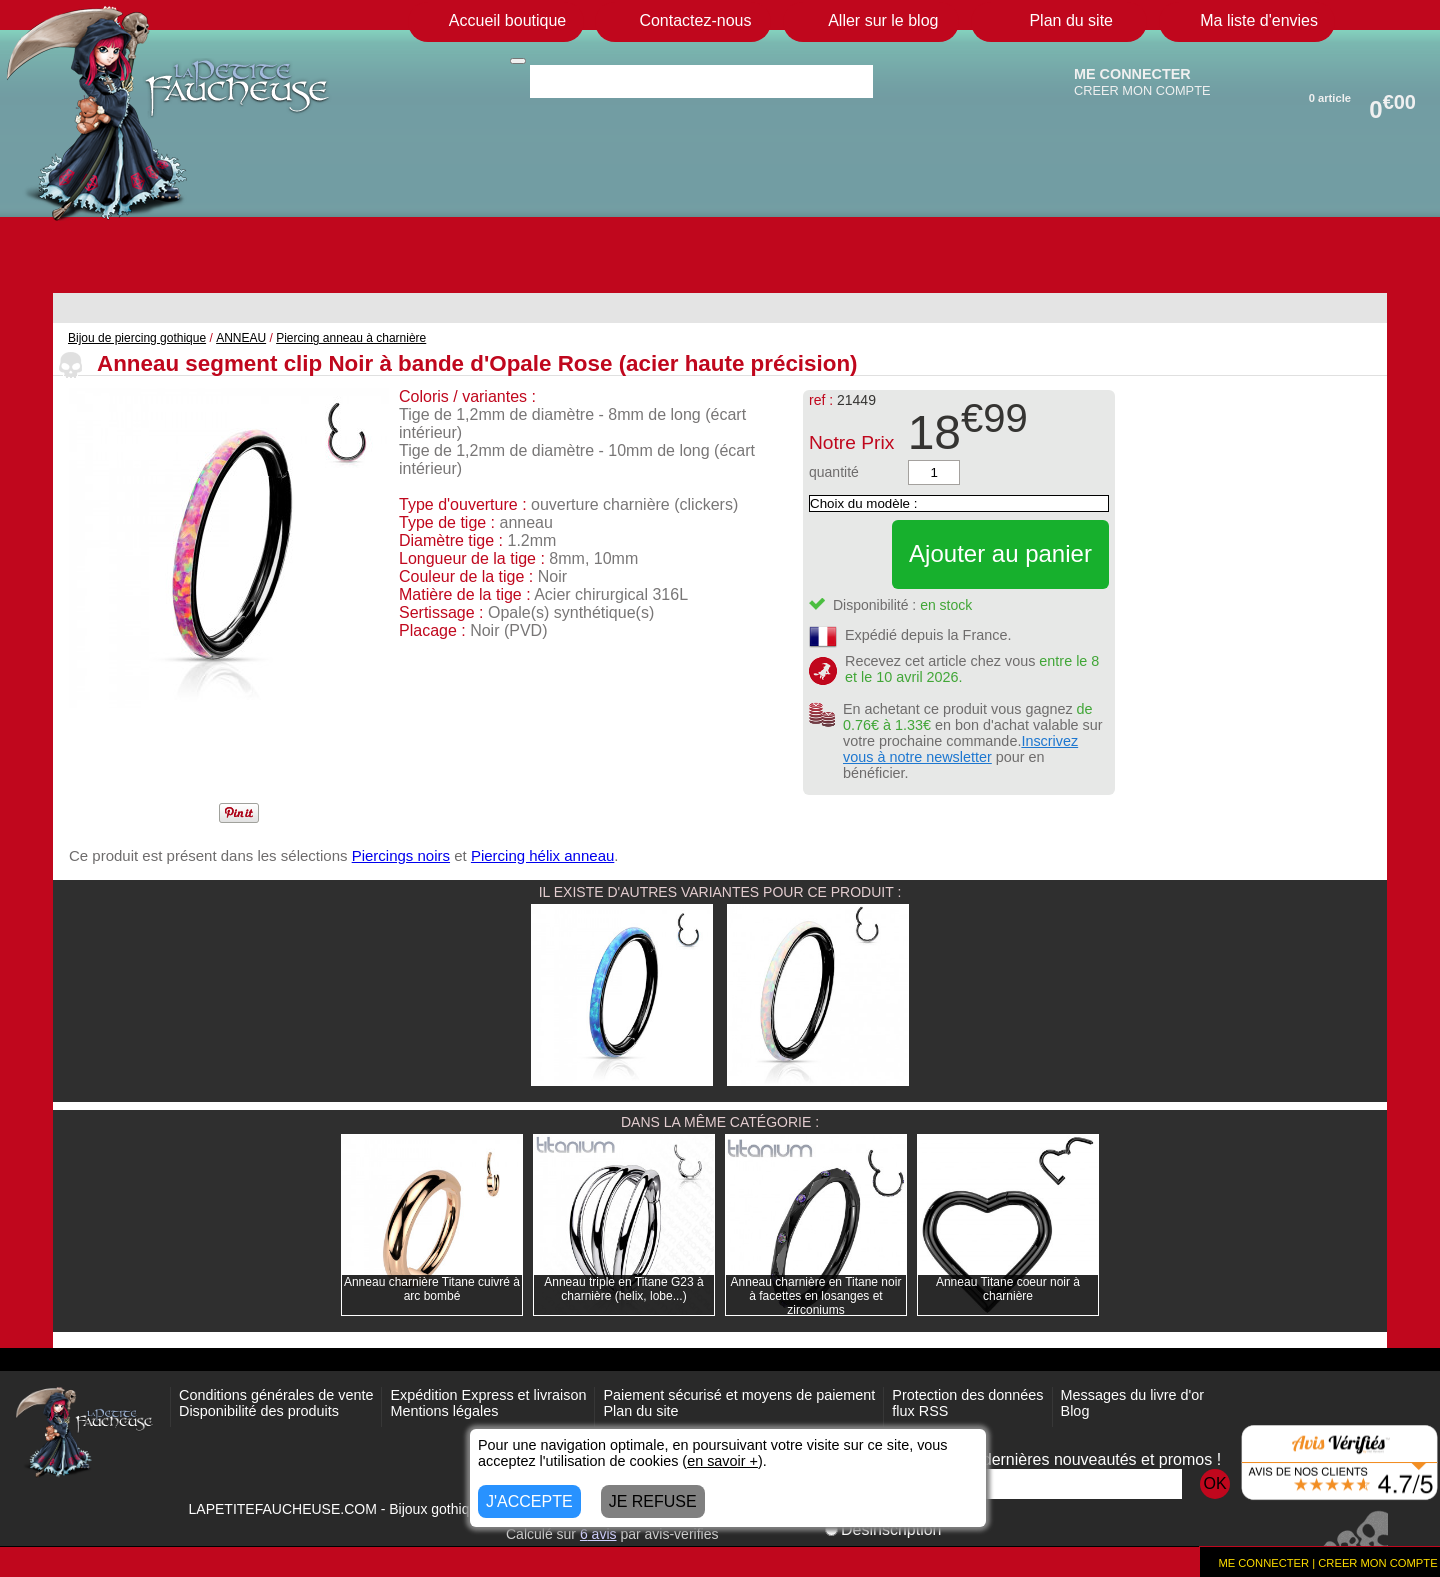 This screenshot has width=1440, height=1577. What do you see at coordinates (598, 1534) in the screenshot?
I see `avis` at bounding box center [598, 1534].